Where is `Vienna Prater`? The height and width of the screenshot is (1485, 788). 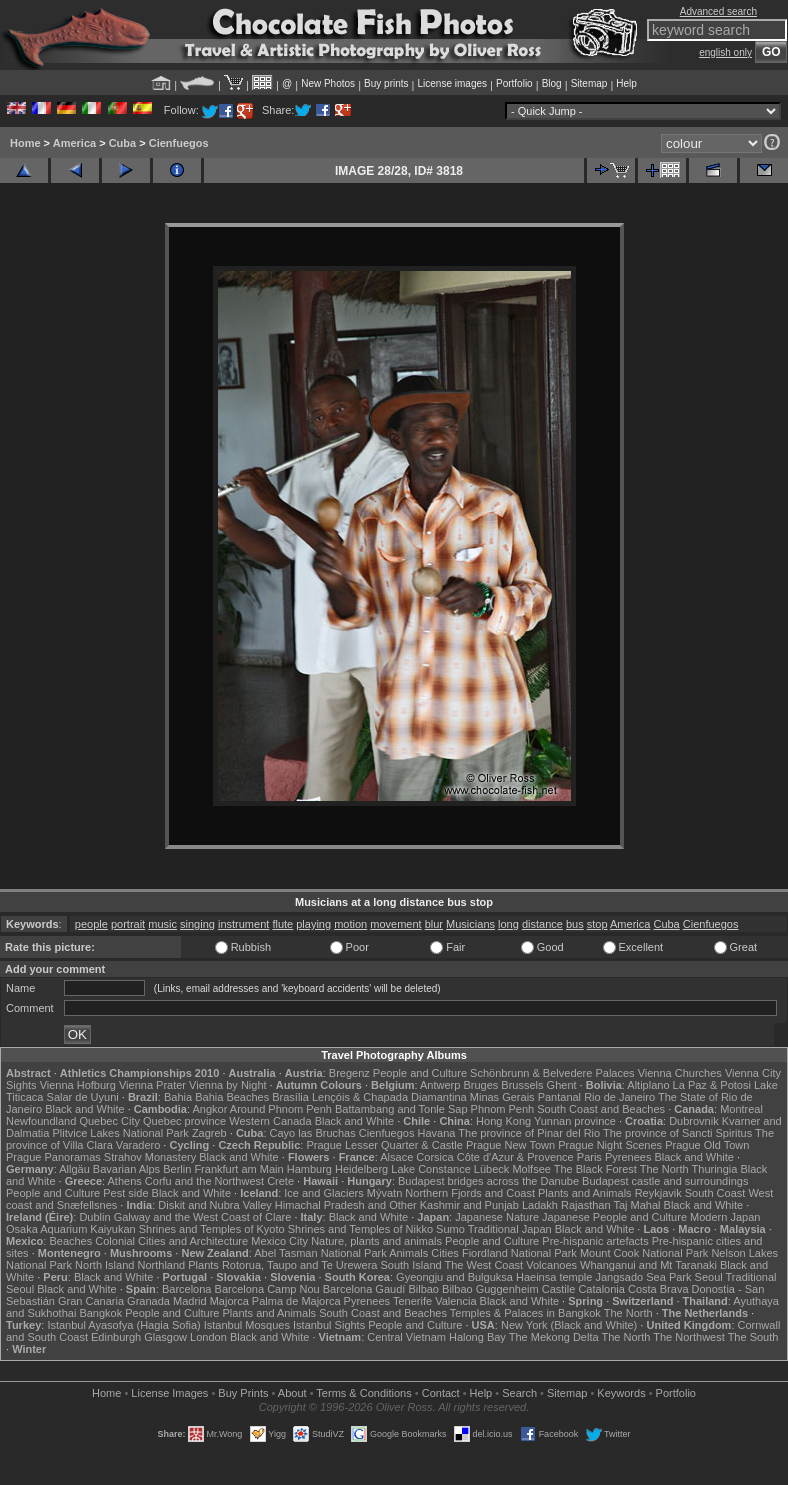 Vienna Prater is located at coordinates (152, 1085).